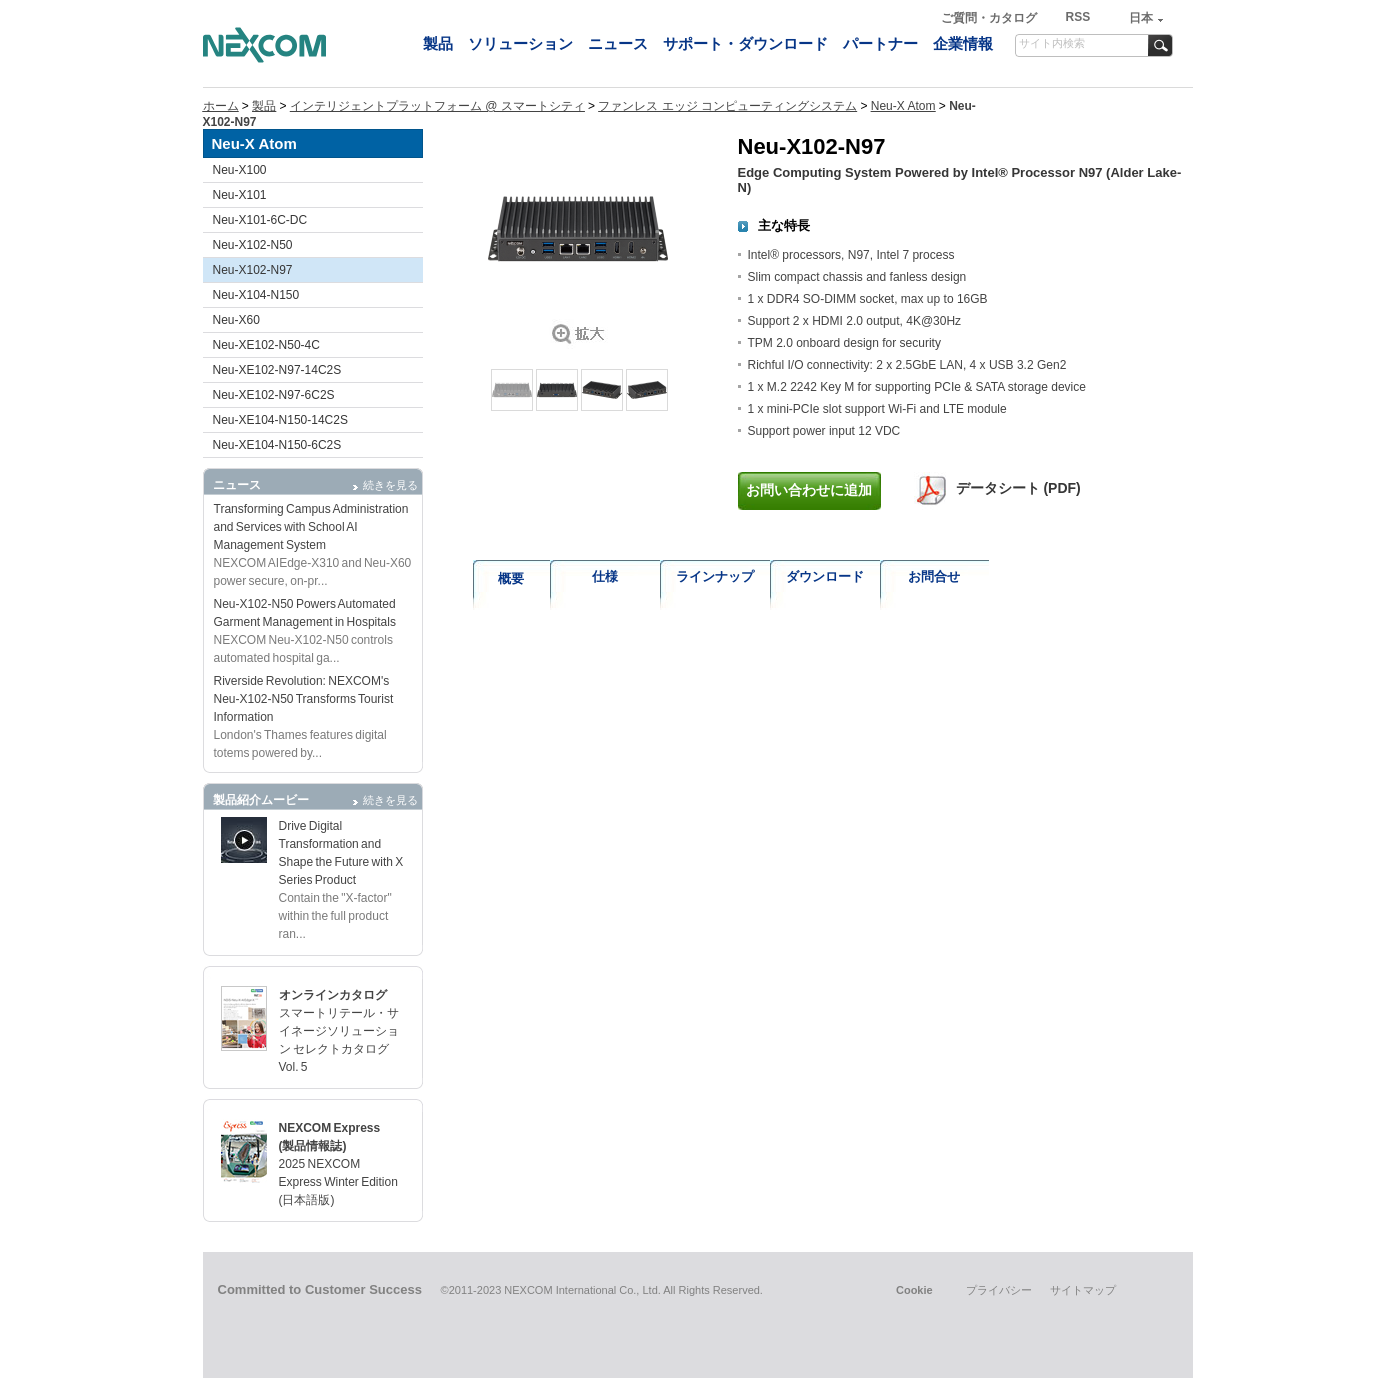  Describe the element at coordinates (1018, 488) in the screenshot. I see `データシート (PDF)` at that location.